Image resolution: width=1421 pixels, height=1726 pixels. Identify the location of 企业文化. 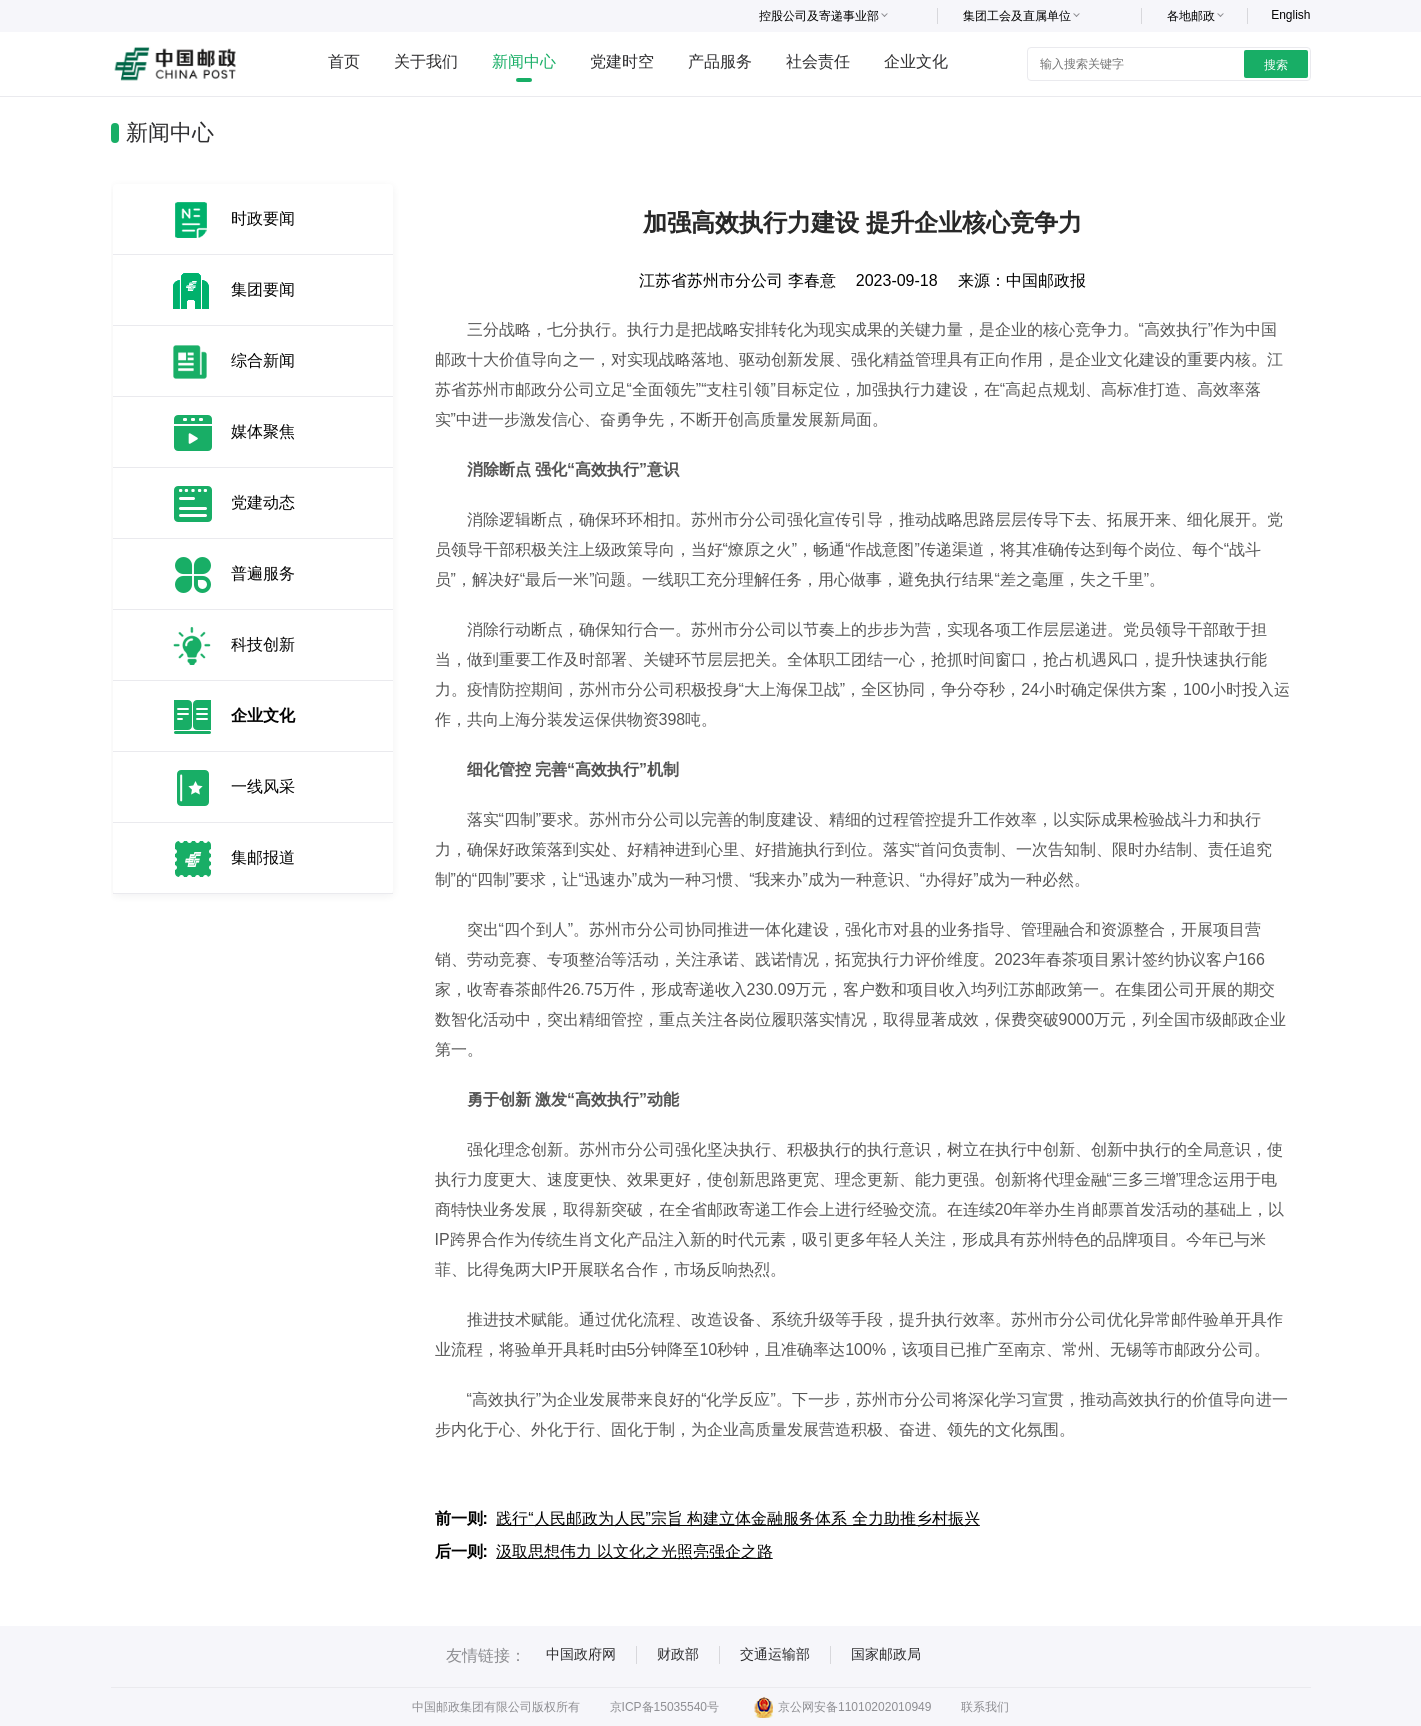
(916, 61).